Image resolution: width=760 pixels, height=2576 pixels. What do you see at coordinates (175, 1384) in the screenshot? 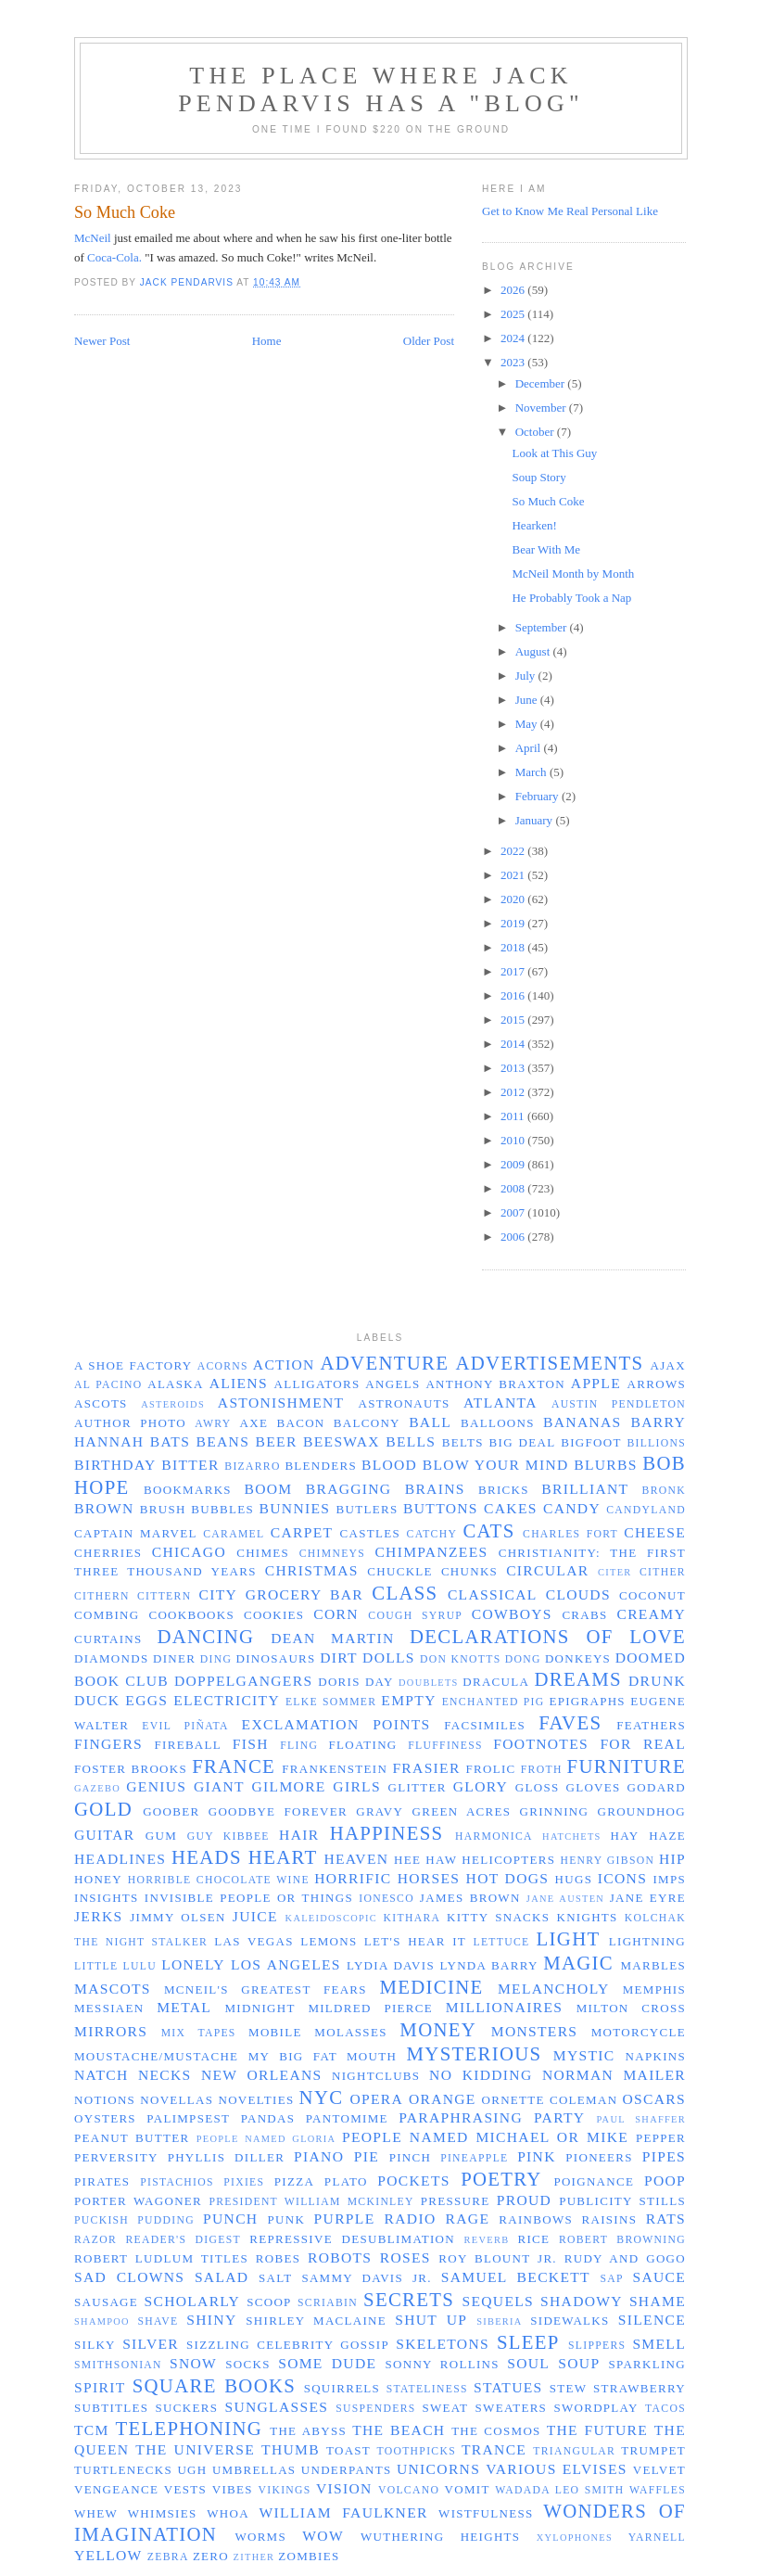
I see `Alaska` at bounding box center [175, 1384].